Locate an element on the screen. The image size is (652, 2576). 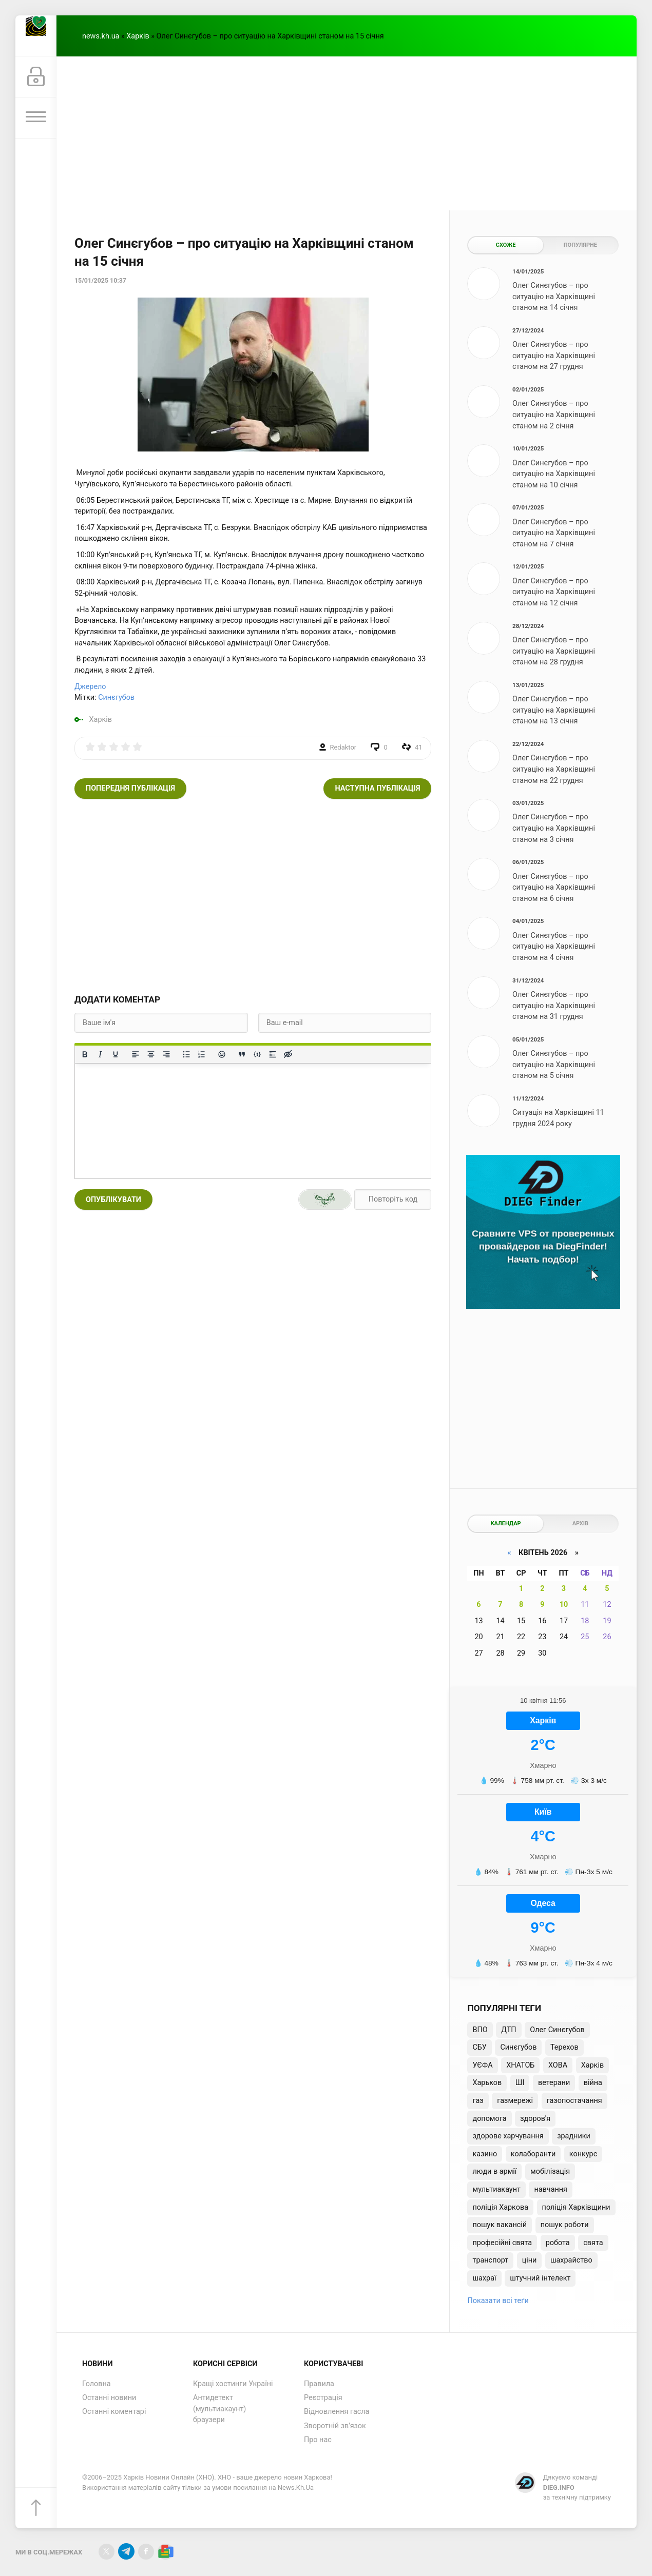
[Ненумерований список] is located at coordinates (186, 1054).